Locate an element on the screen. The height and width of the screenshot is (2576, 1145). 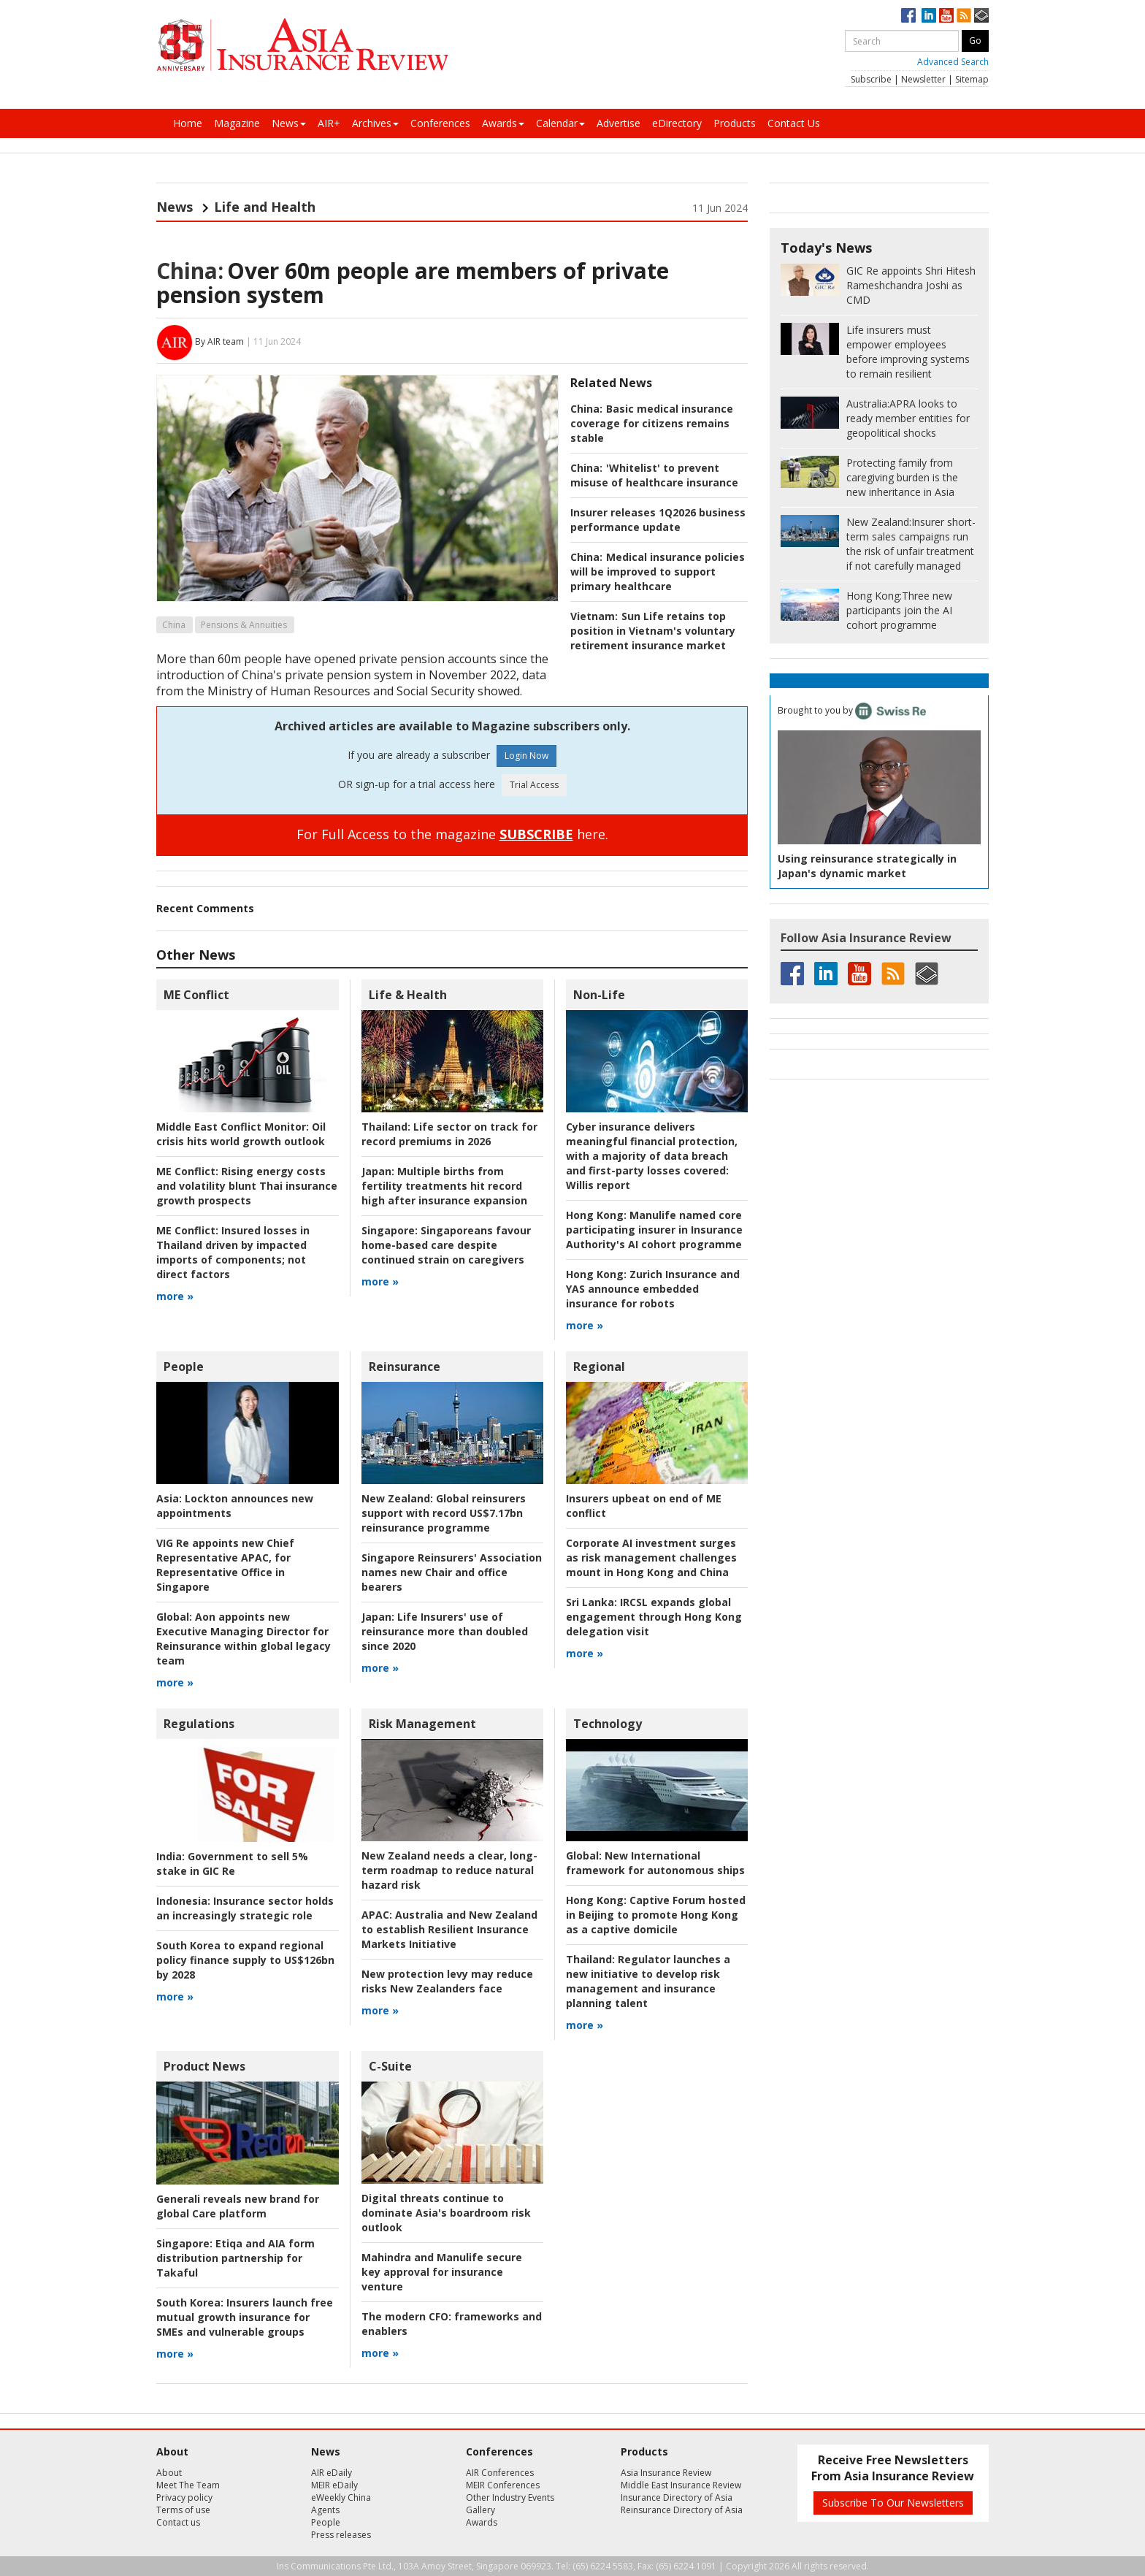
Insurance Directory of Asia is located at coordinates (676, 2497).